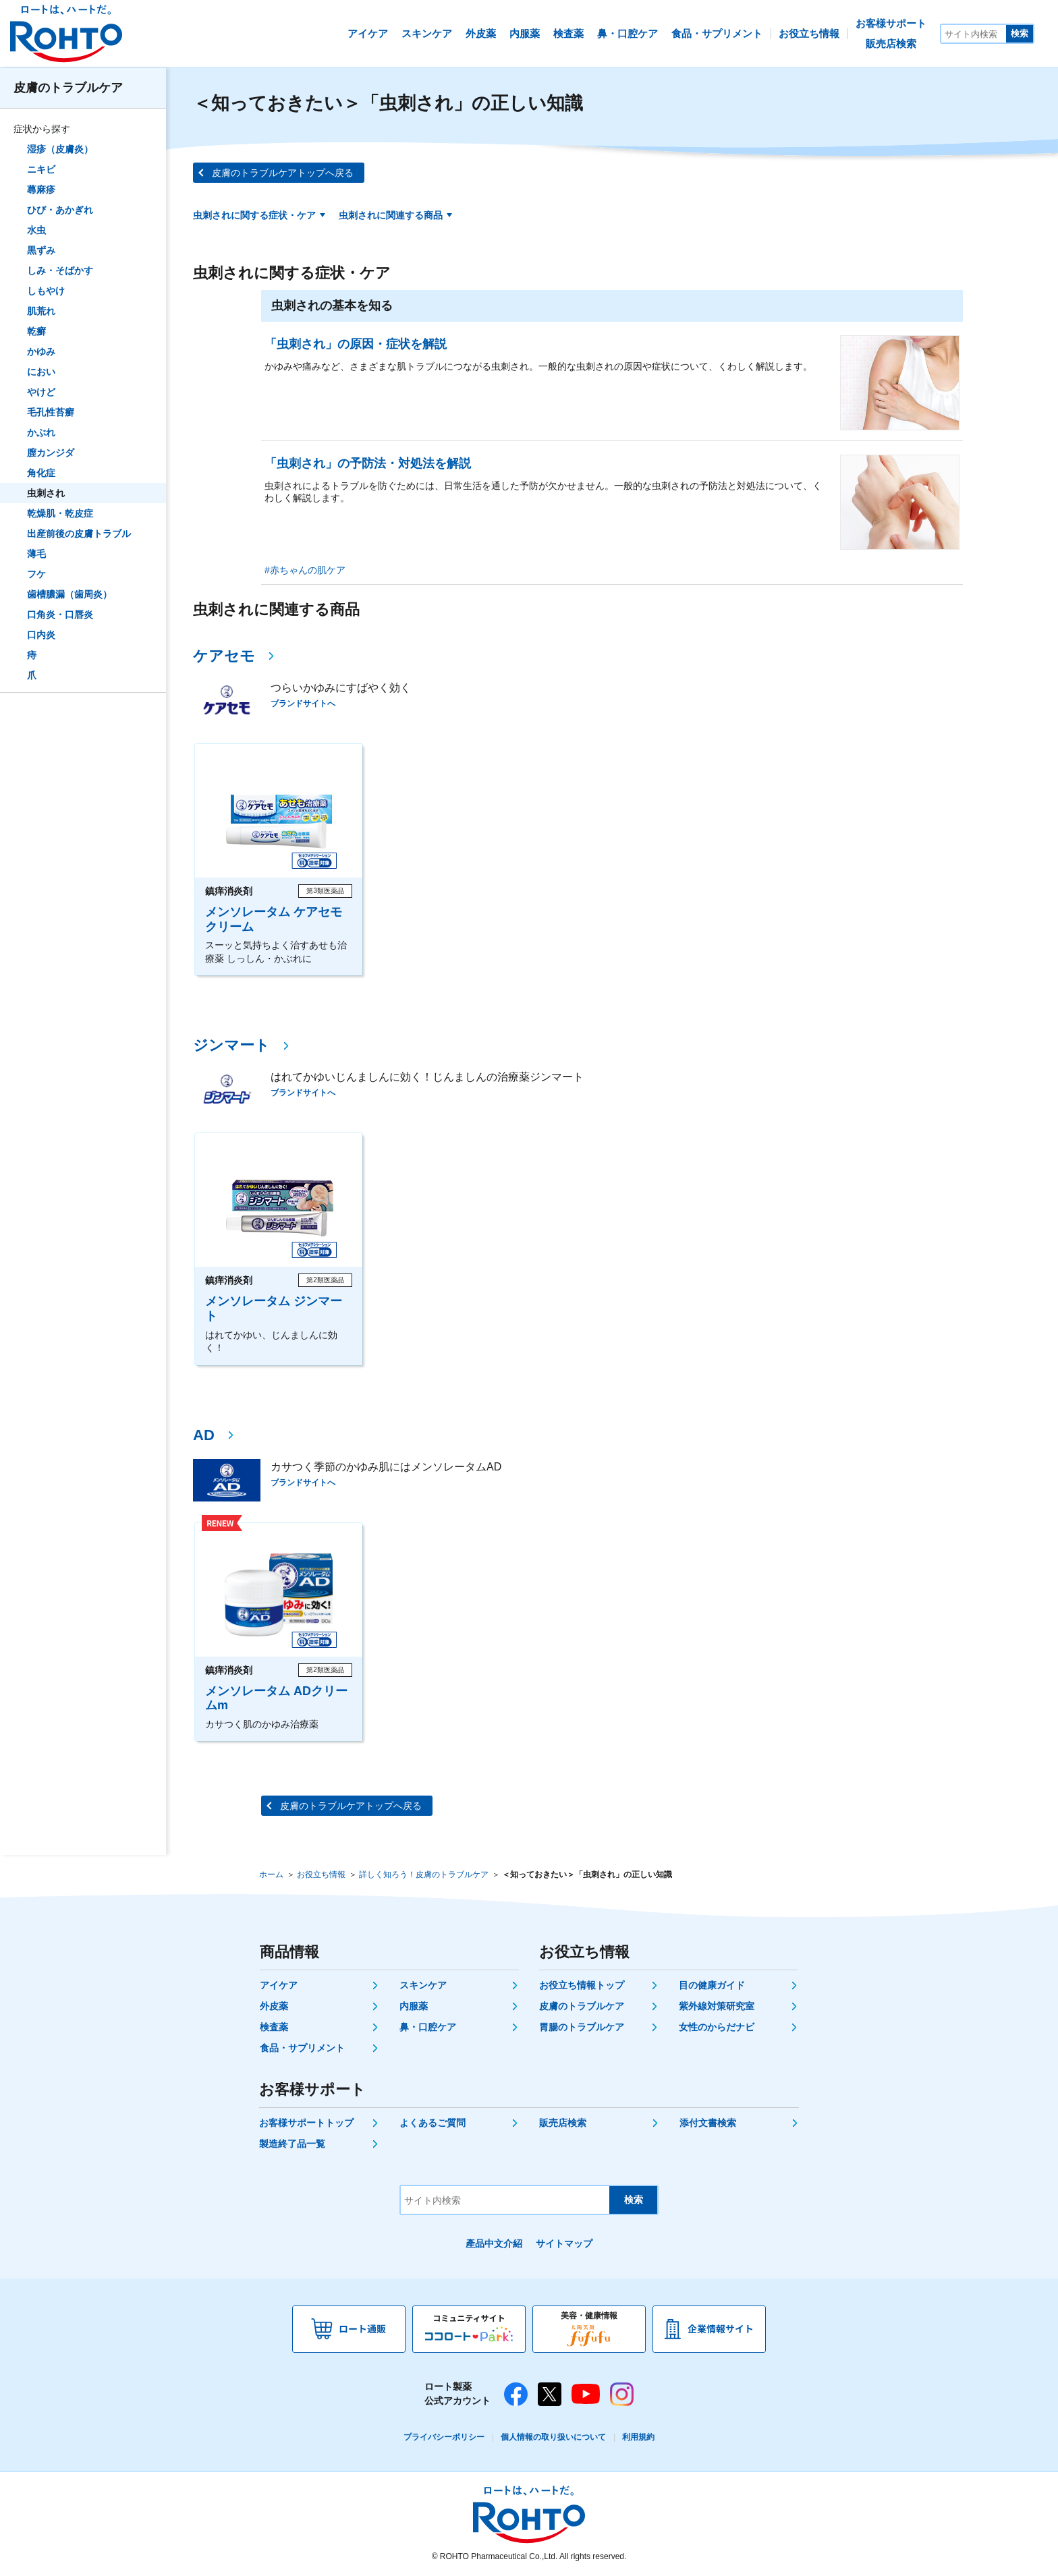 The height and width of the screenshot is (2576, 1058). What do you see at coordinates (712, 1985) in the screenshot?
I see `目の健康ガイド` at bounding box center [712, 1985].